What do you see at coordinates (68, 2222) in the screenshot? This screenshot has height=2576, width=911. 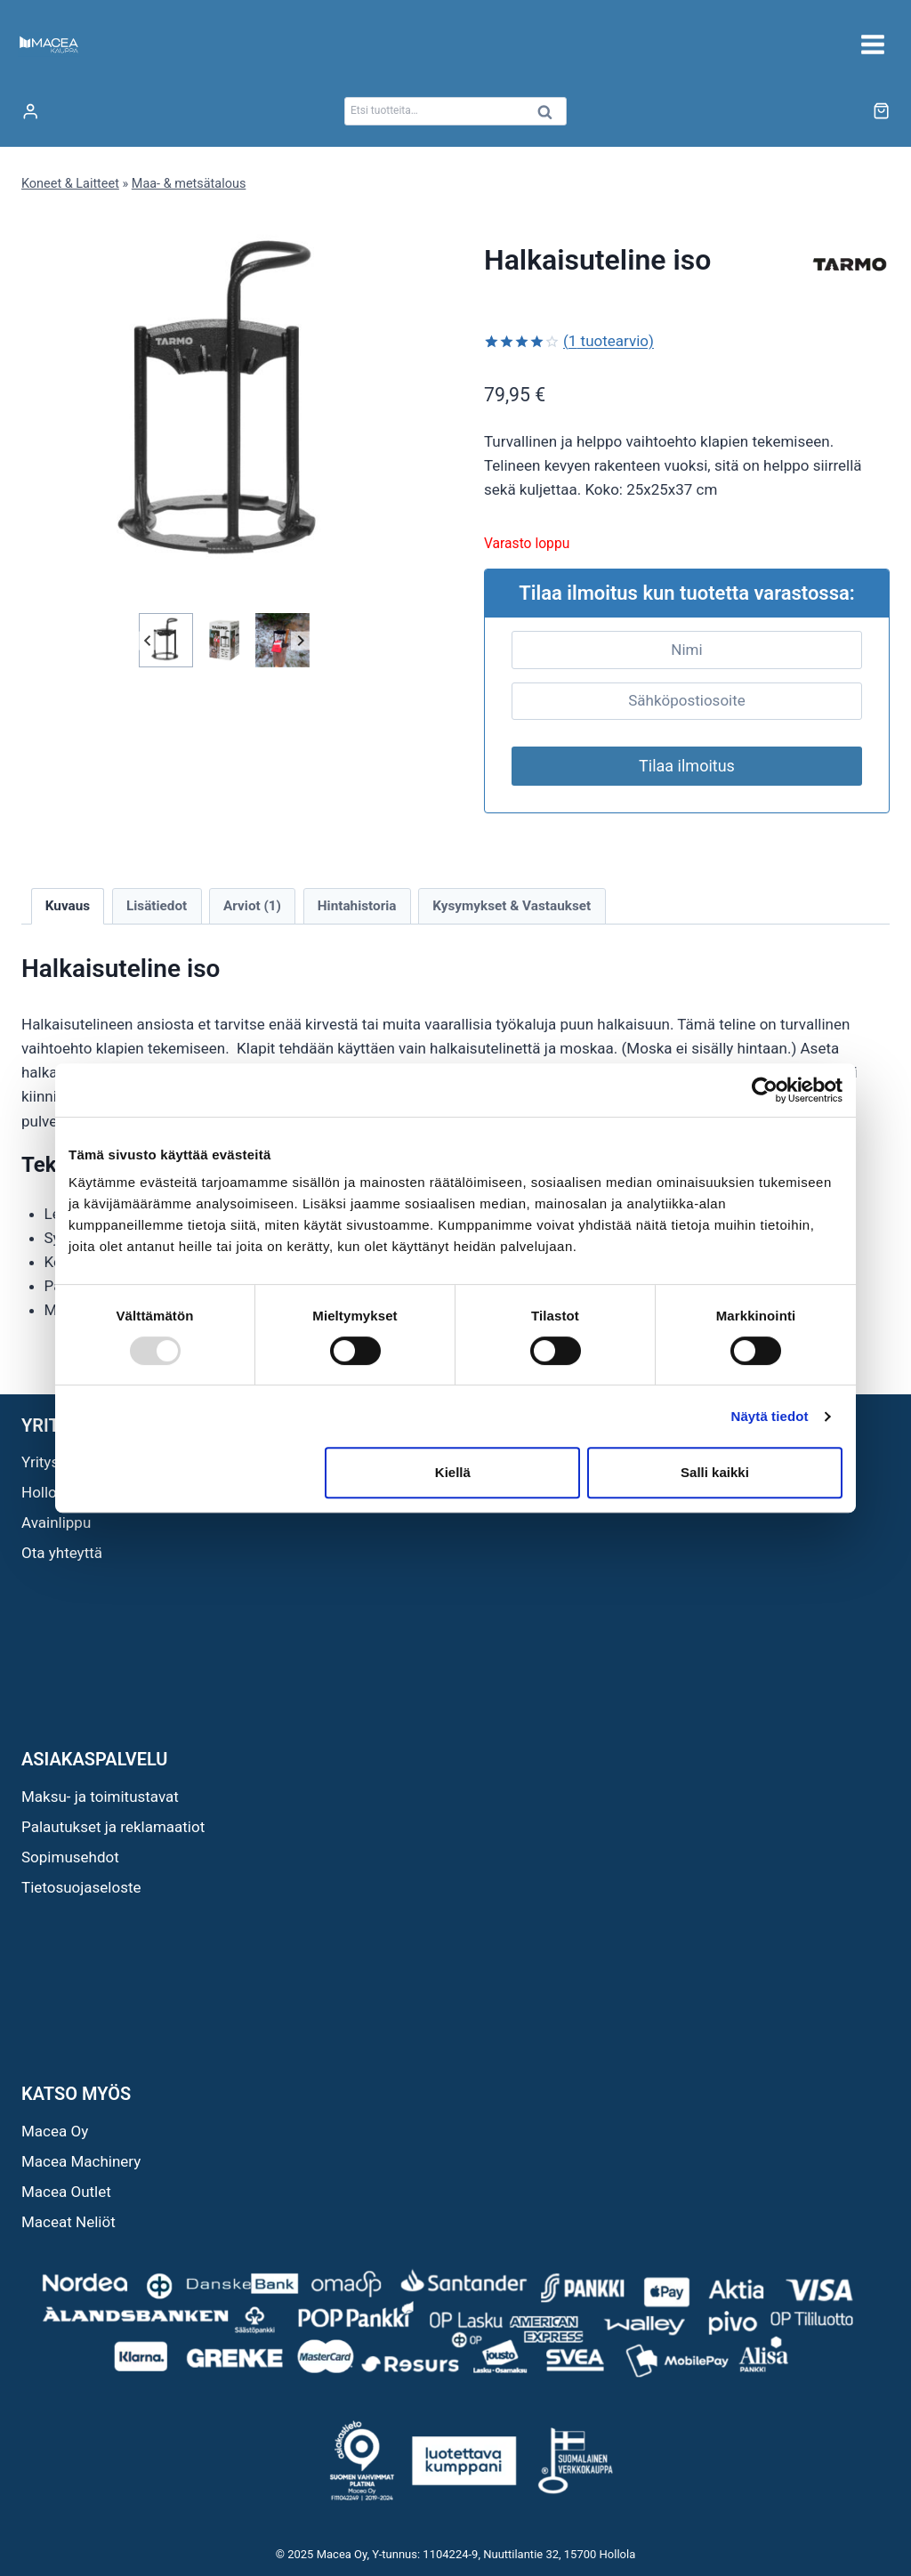 I see `Maceat Neliöt` at bounding box center [68, 2222].